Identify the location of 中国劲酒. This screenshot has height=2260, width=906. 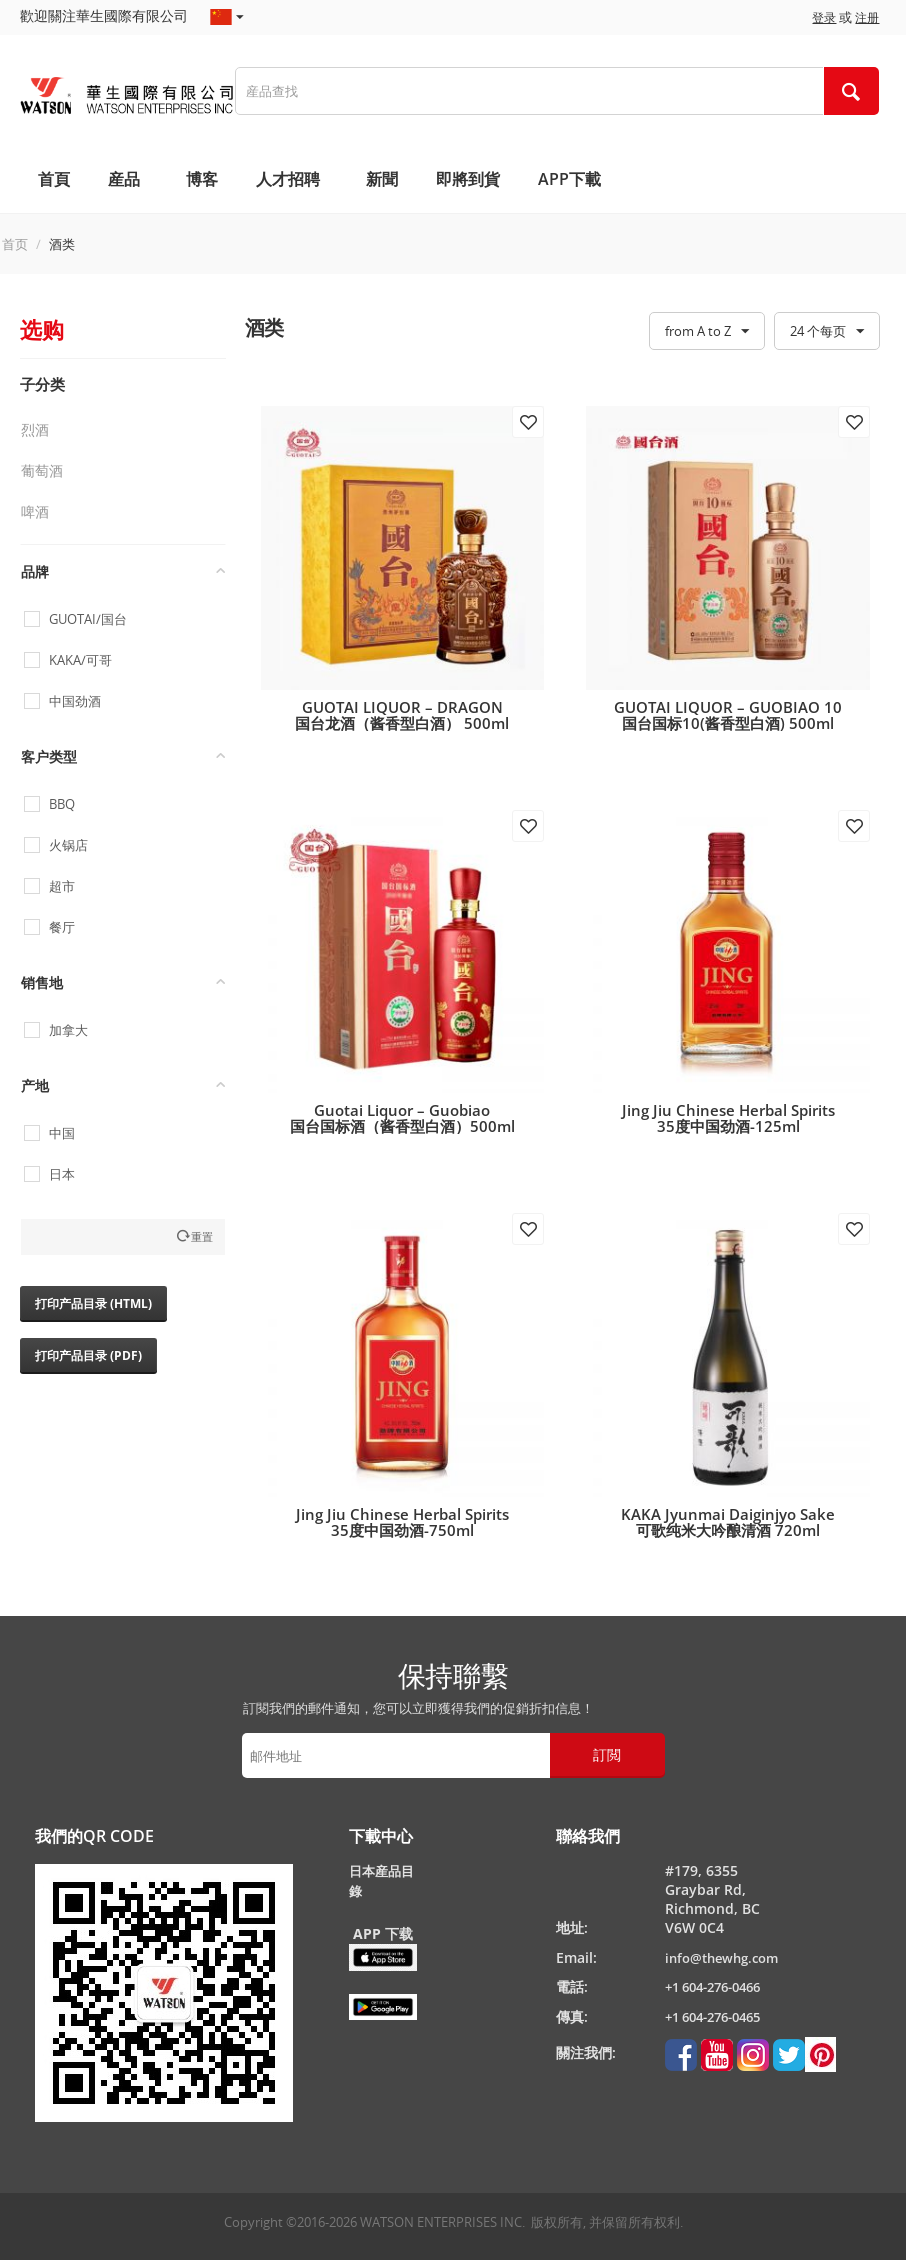
(75, 701).